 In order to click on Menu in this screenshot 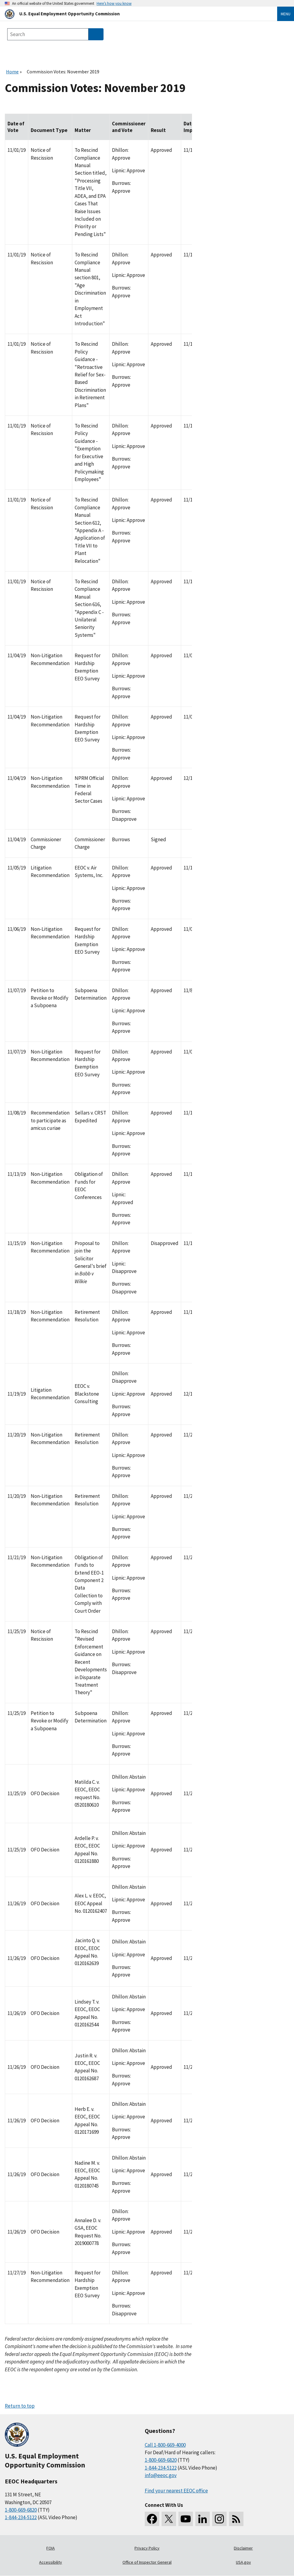, I will do `click(285, 14)`.